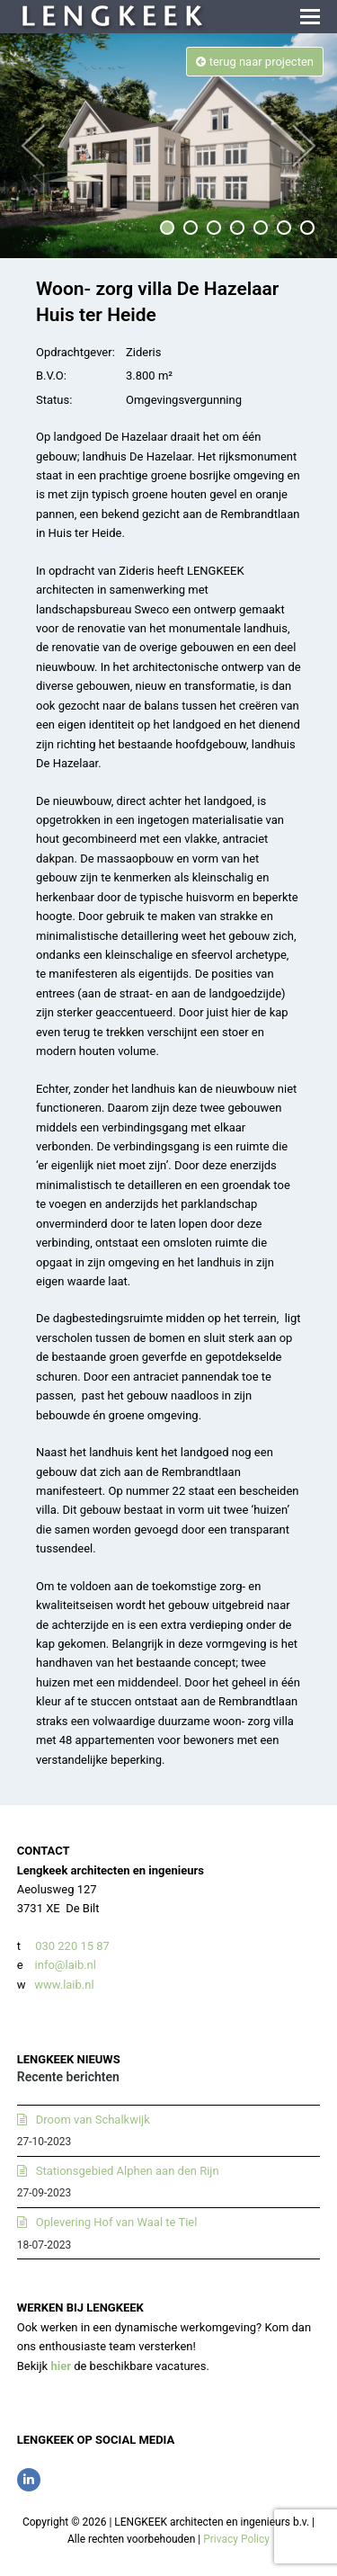 This screenshot has height=2576, width=337. What do you see at coordinates (310, 17) in the screenshot?
I see `[button]` at bounding box center [310, 17].